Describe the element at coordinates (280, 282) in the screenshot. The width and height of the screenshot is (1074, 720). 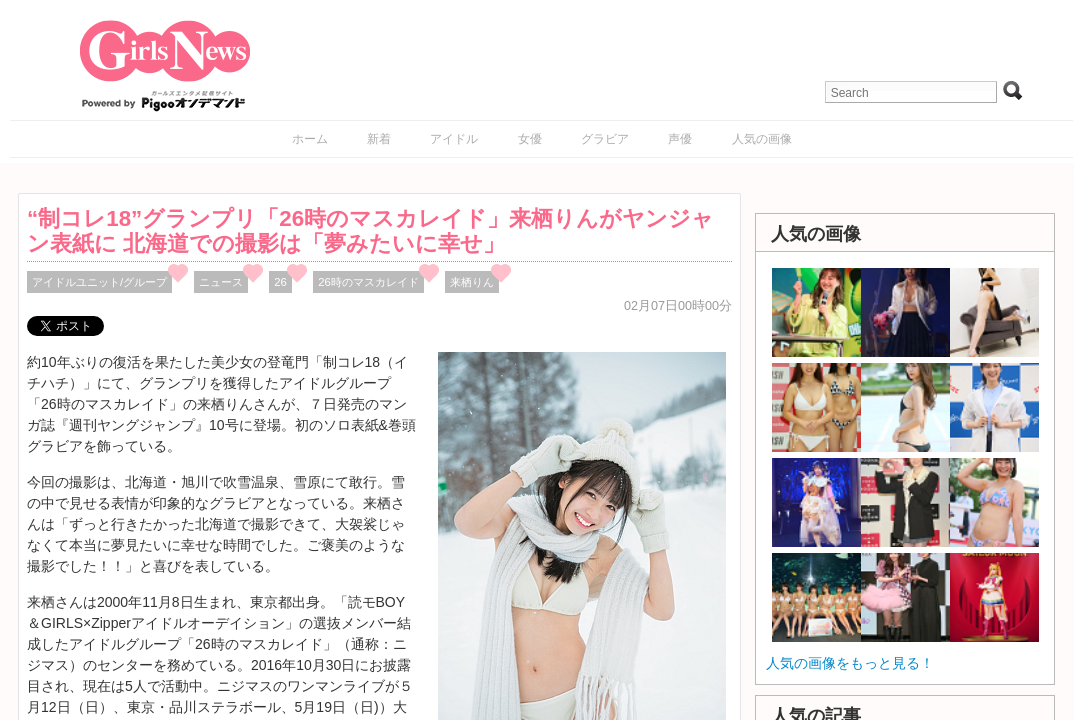
I see `26` at that location.